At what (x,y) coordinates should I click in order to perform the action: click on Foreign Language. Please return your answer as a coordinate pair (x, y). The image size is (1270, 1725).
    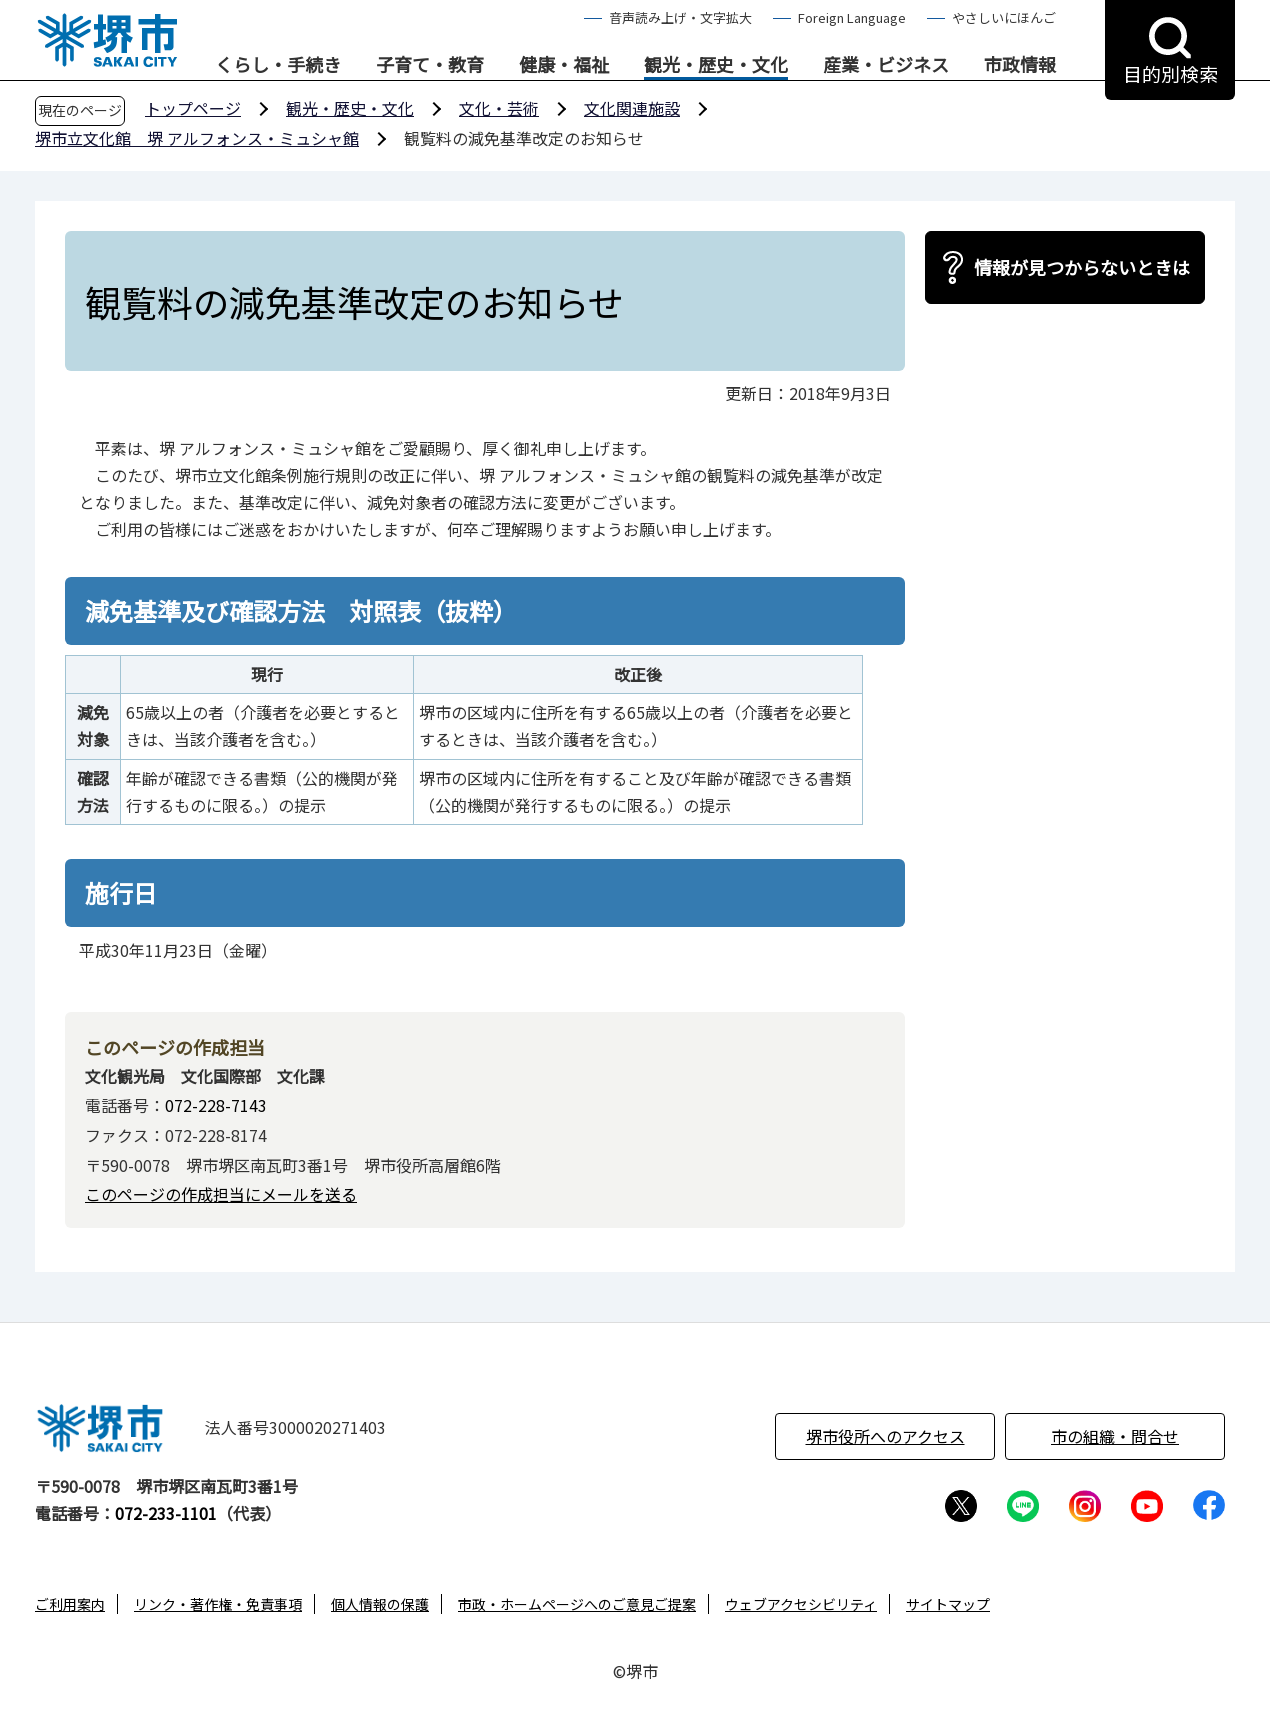
    Looking at the image, I should click on (852, 17).